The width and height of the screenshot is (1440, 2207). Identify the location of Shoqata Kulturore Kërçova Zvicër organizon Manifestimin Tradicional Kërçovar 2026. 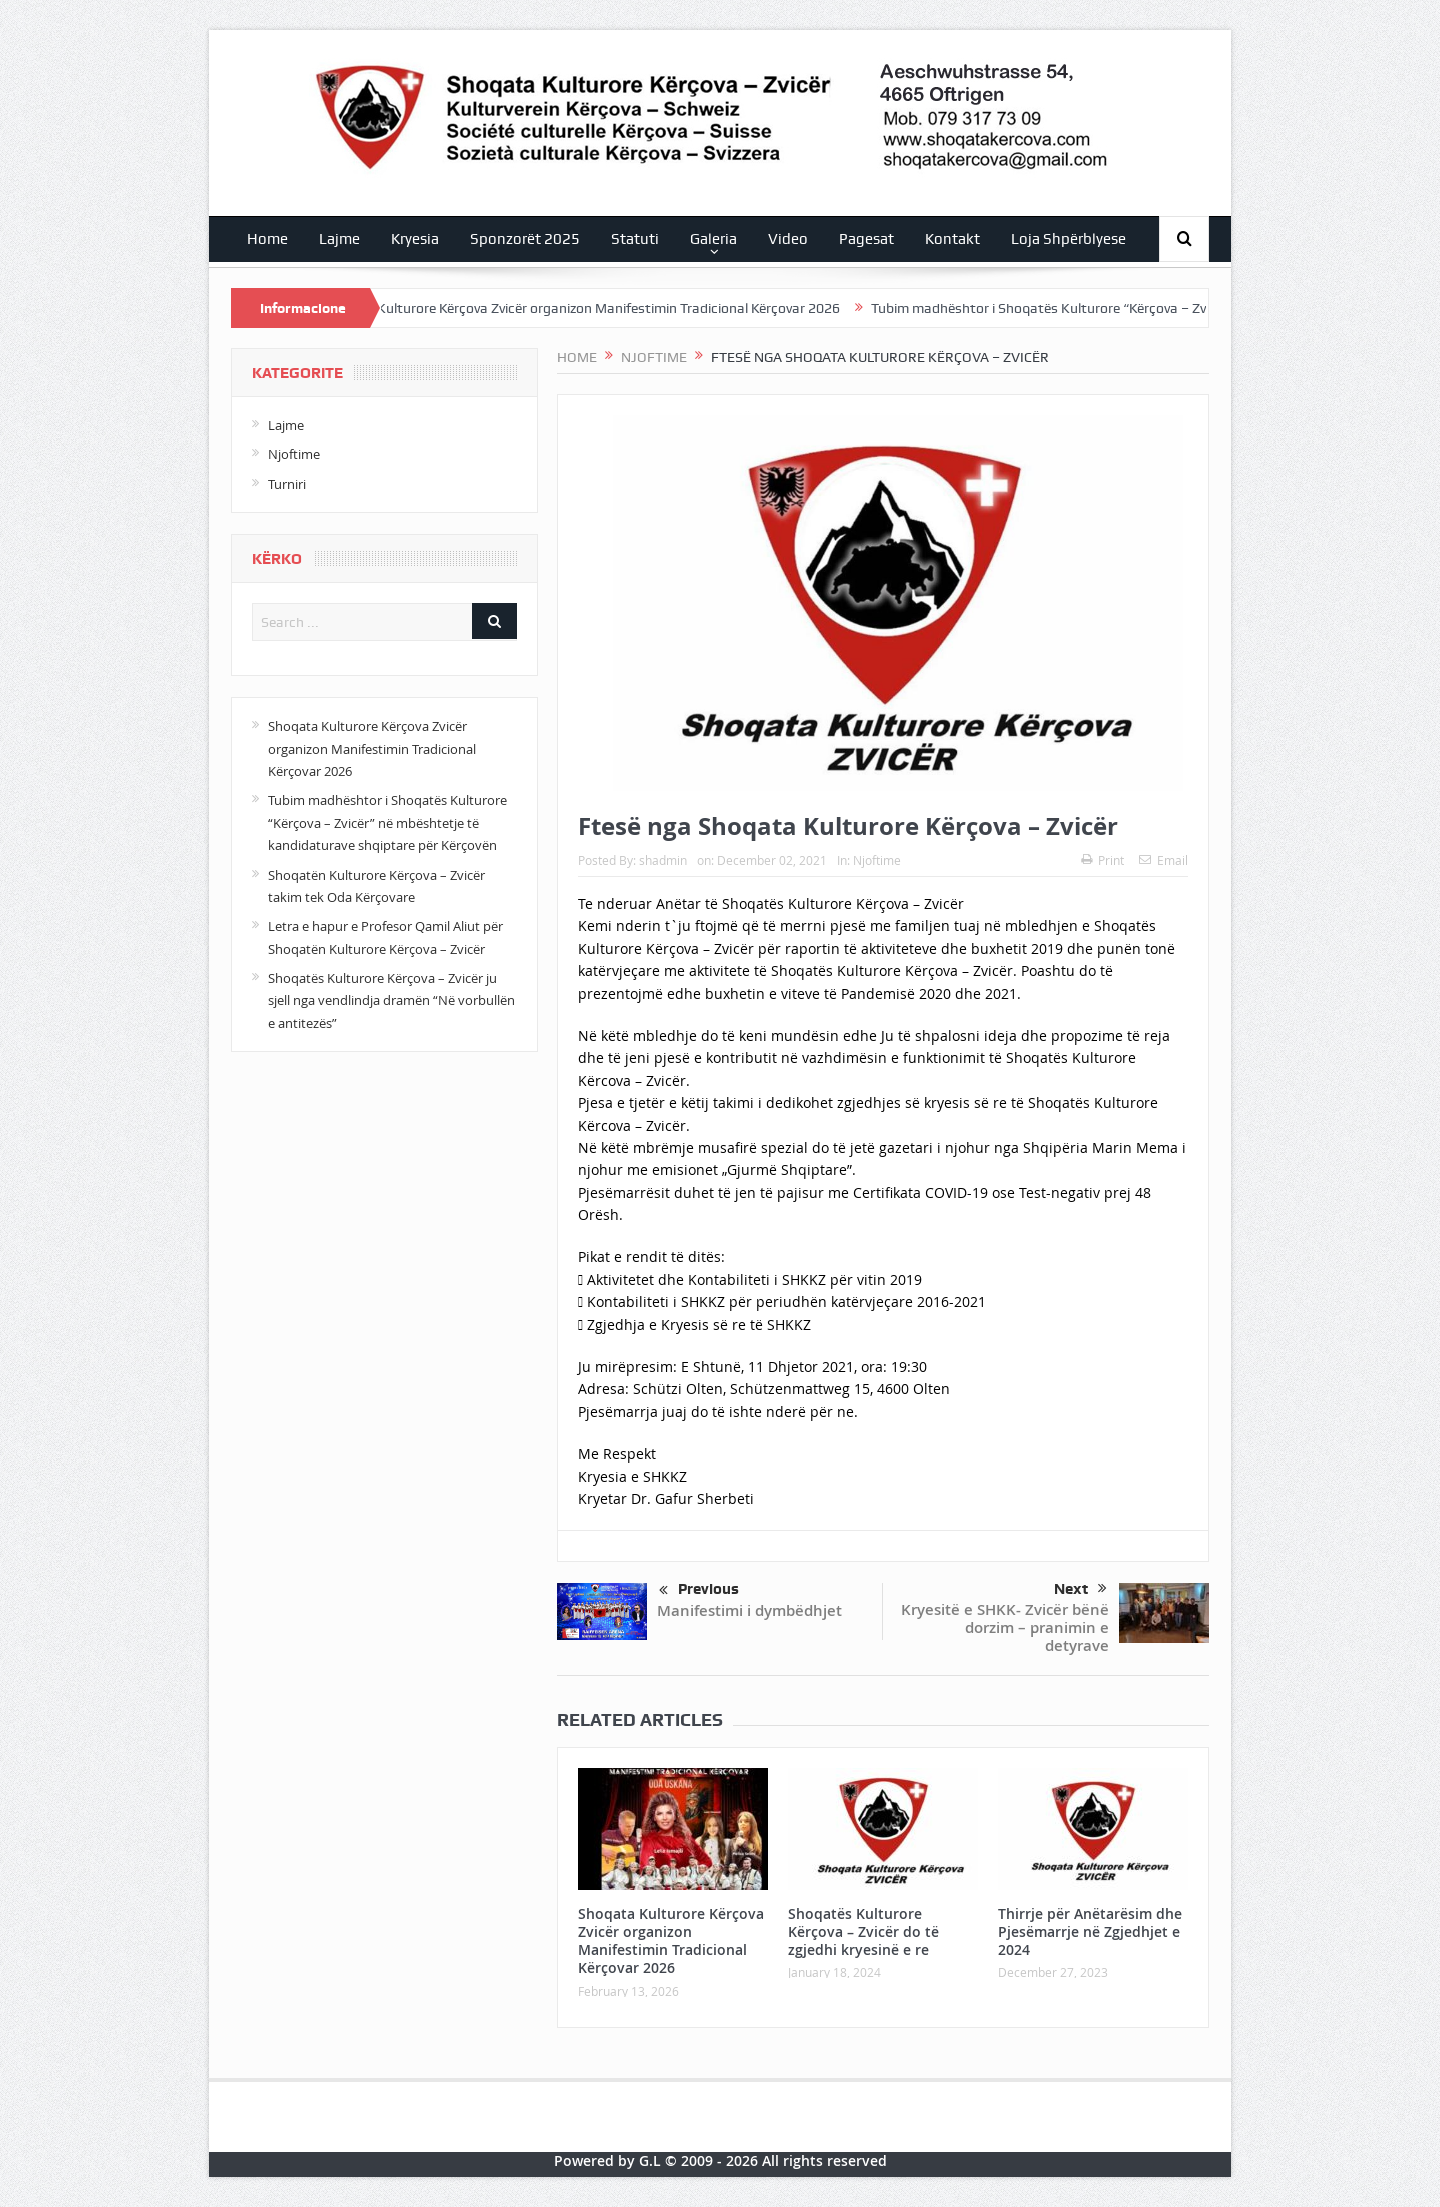
(597, 308).